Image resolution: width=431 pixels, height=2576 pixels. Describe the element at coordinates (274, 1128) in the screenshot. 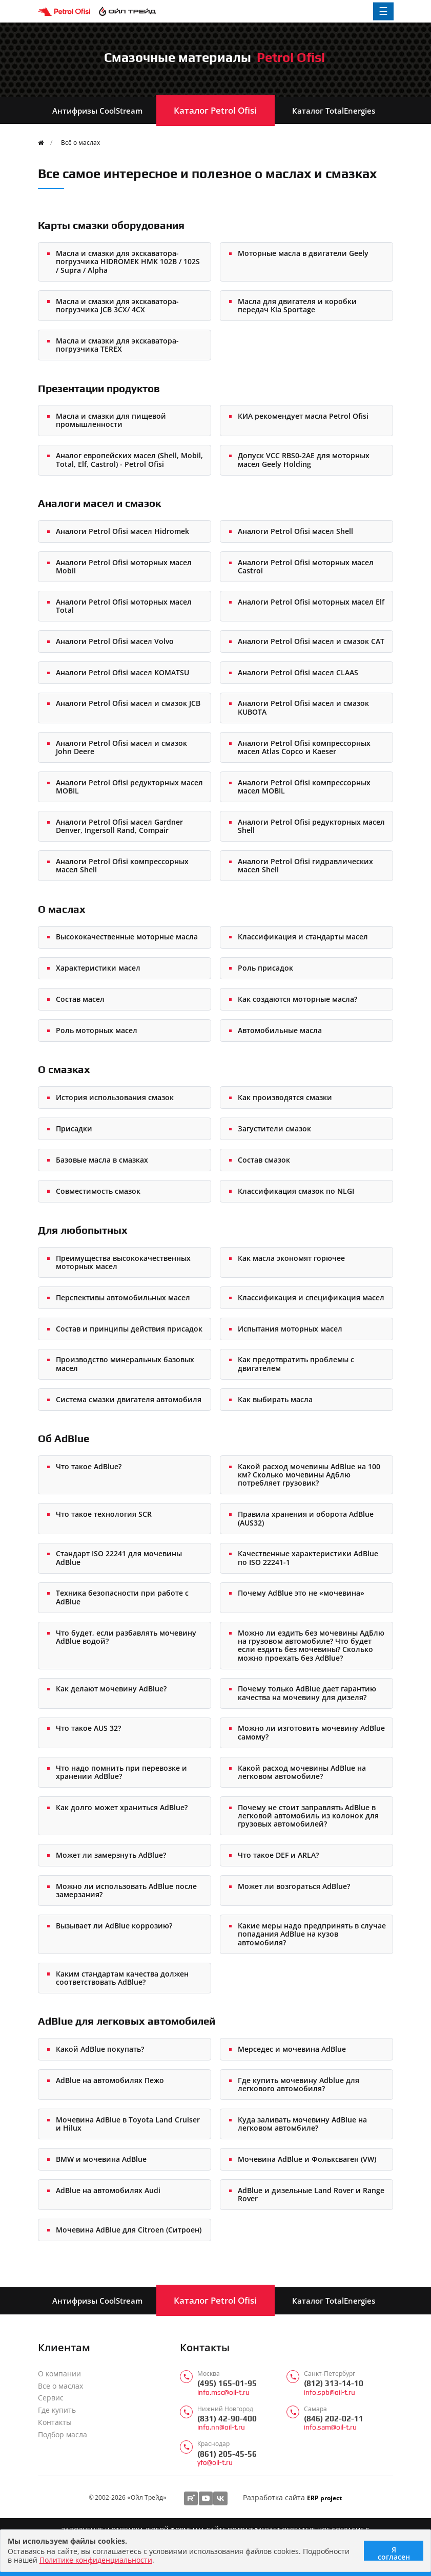

I see `Загустители смазок` at that location.